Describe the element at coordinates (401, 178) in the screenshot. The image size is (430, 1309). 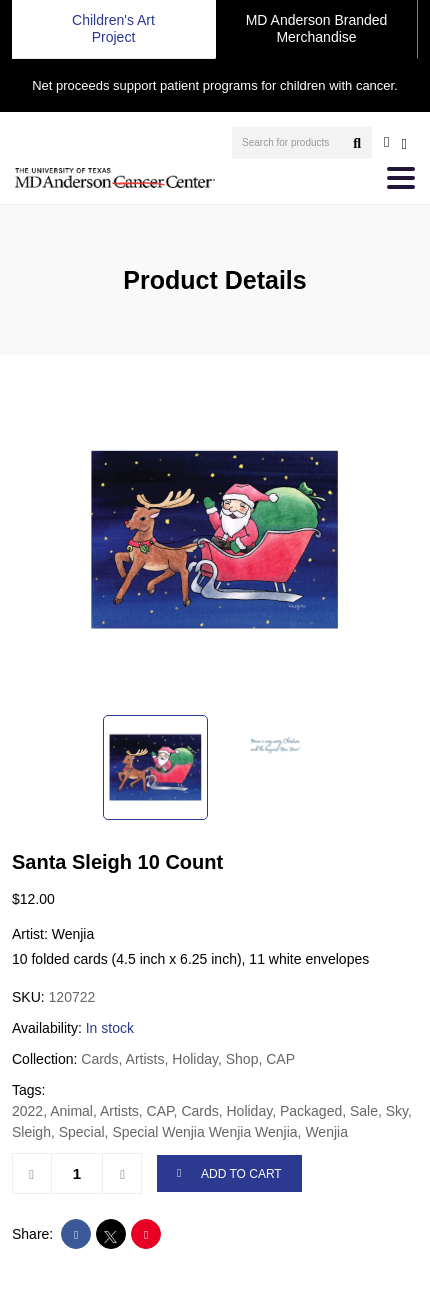
I see `[Toggle navigation]` at that location.